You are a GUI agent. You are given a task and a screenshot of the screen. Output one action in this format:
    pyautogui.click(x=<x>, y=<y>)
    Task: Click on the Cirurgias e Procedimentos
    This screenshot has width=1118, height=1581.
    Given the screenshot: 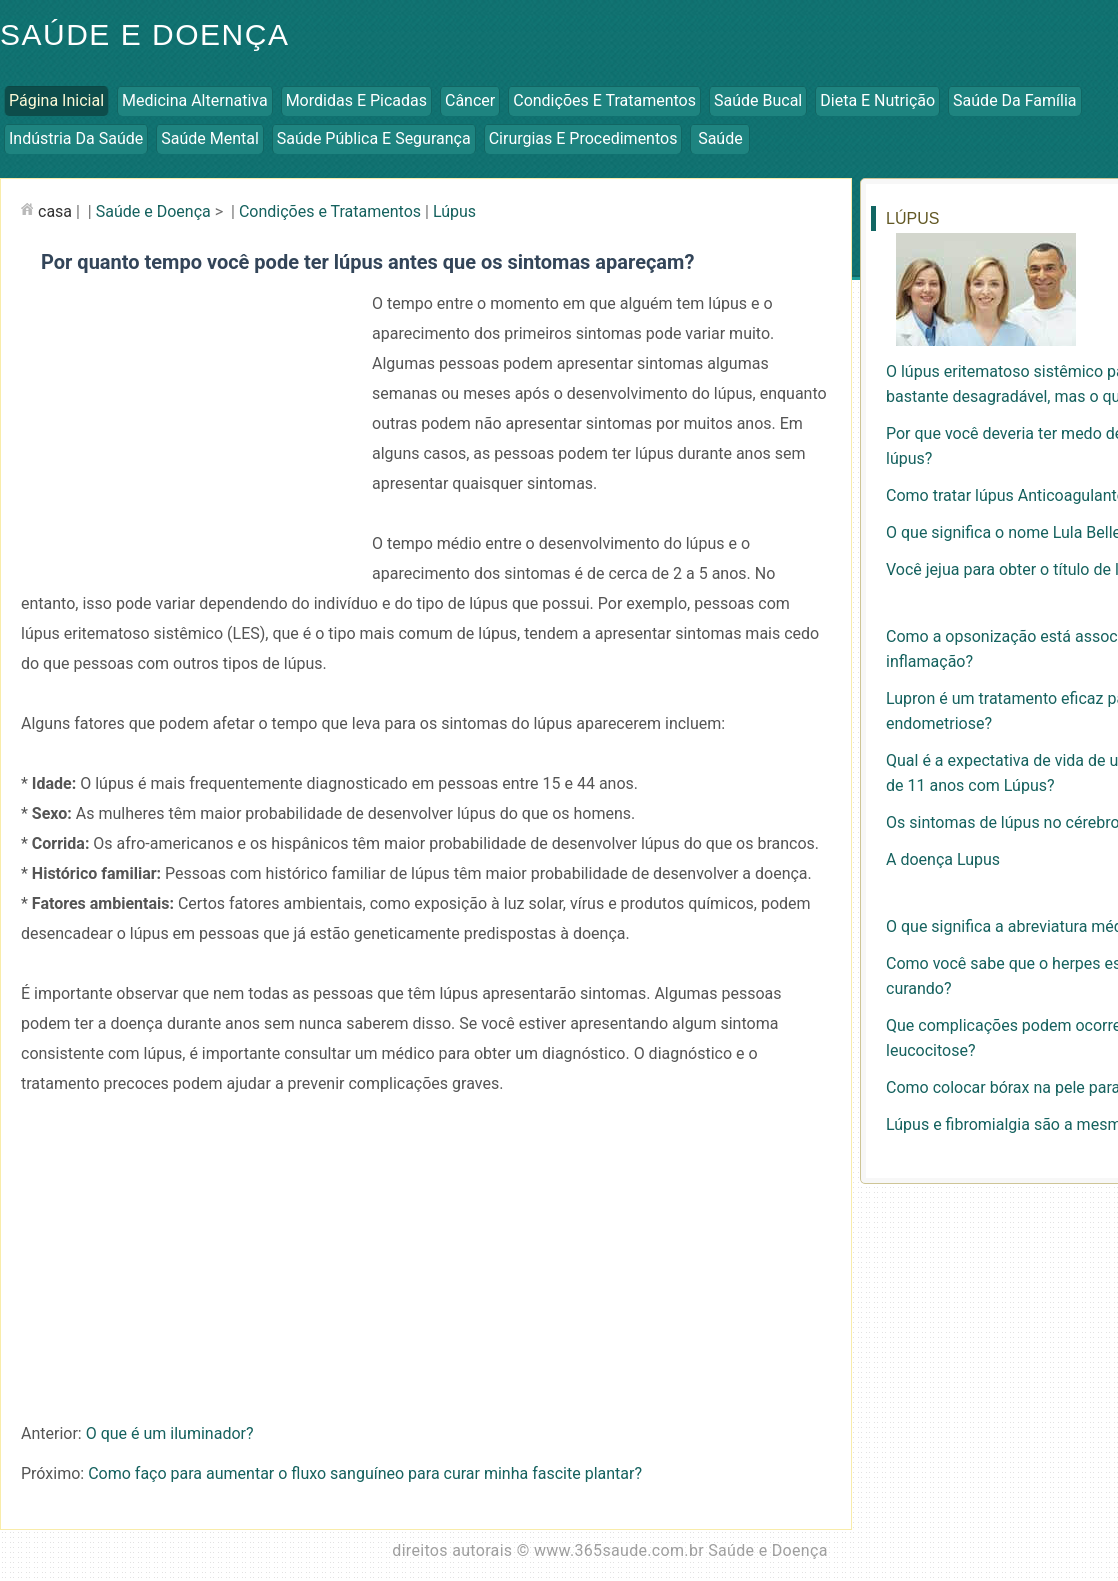 What is the action you would take?
    pyautogui.click(x=583, y=138)
    